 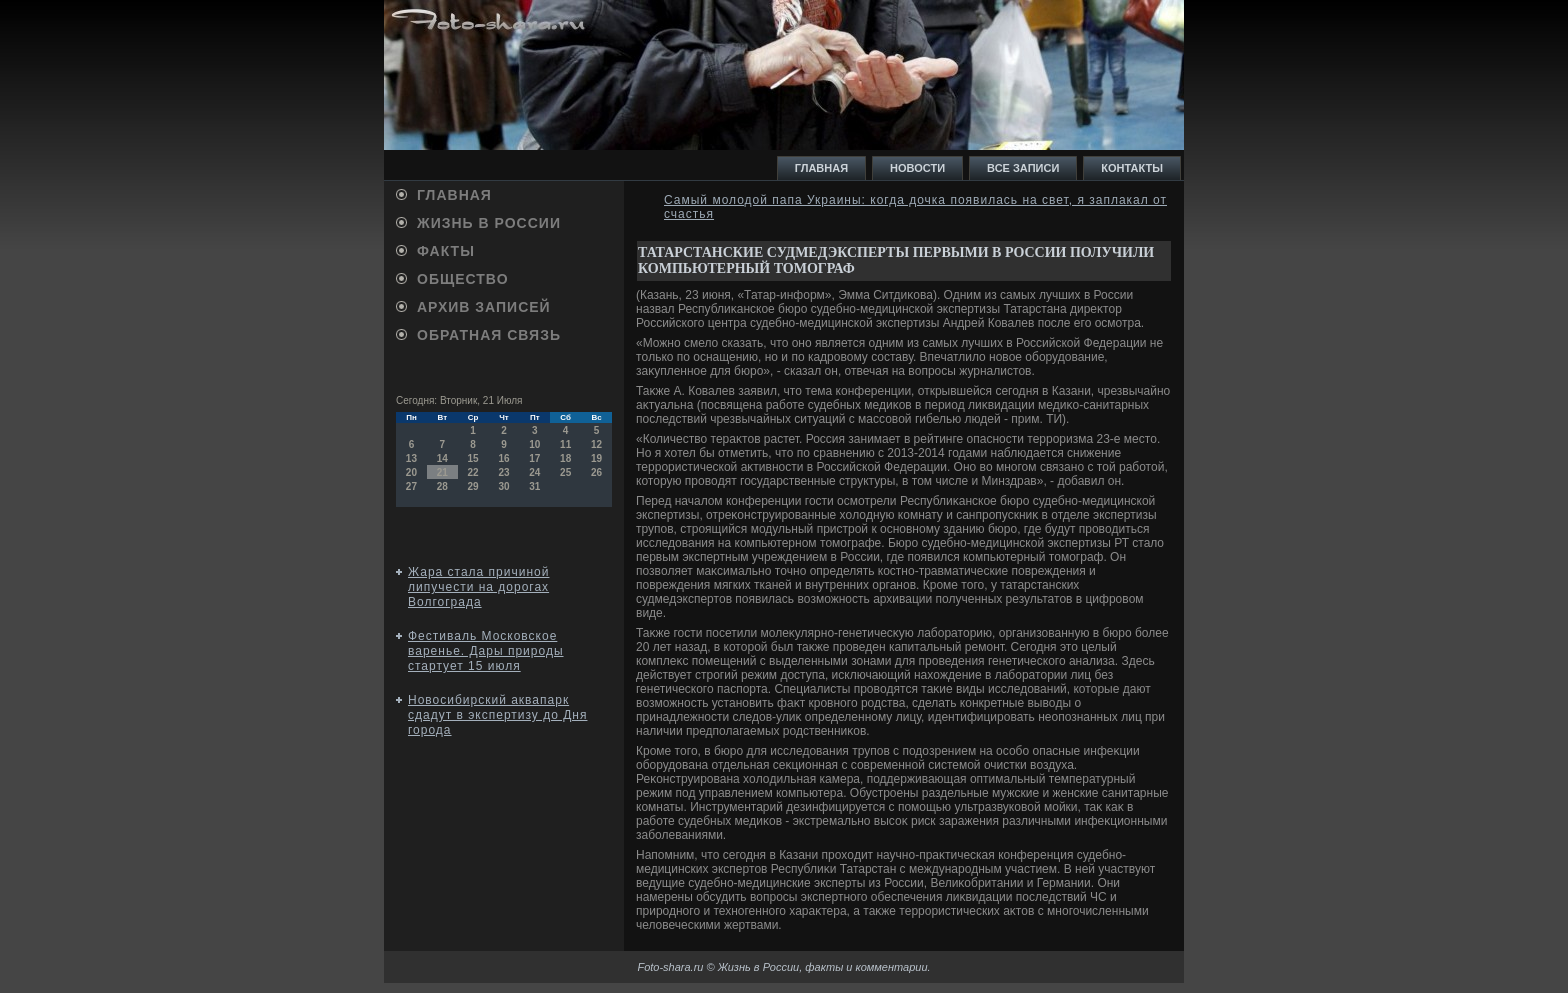 I want to click on 25, so click(x=565, y=472).